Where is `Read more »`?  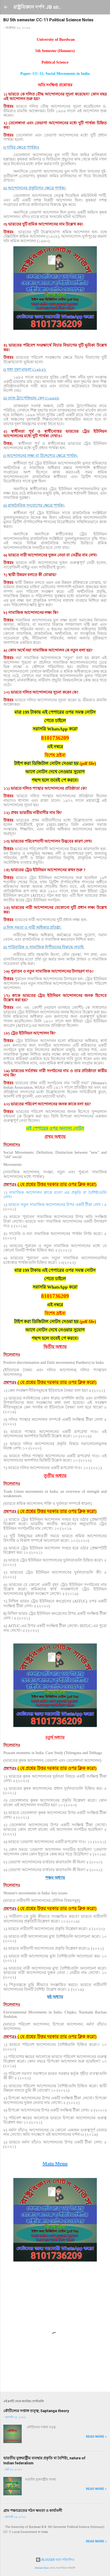
Read more » is located at coordinates (96, 2436).